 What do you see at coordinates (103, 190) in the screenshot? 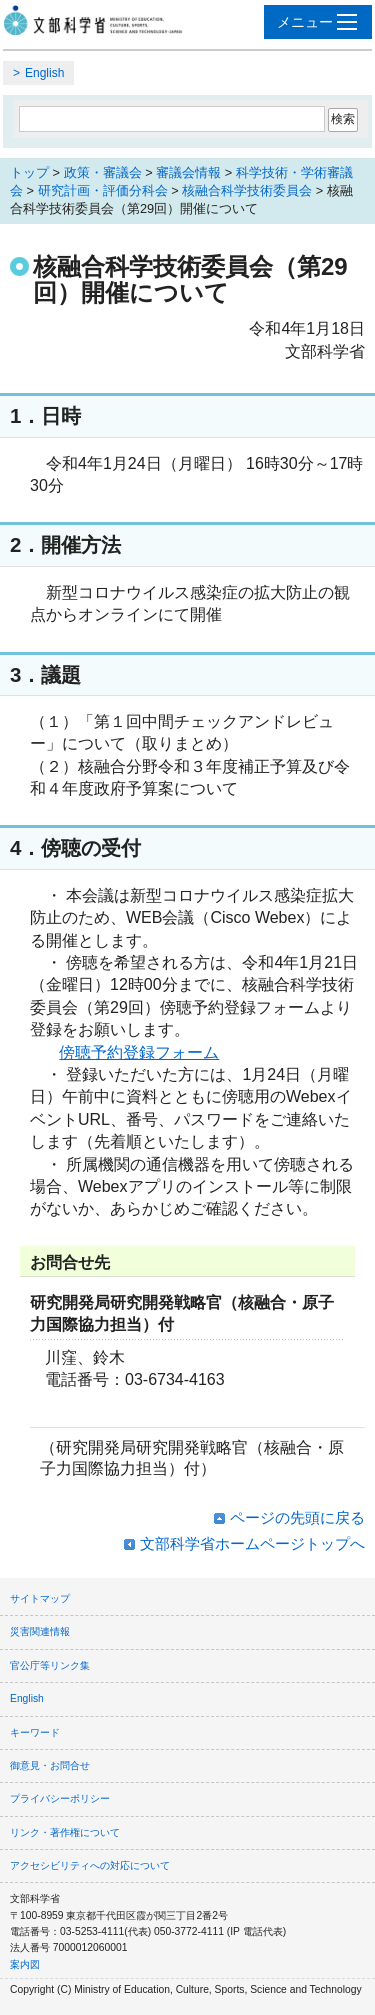
I see `研究計画・評価分科会` at bounding box center [103, 190].